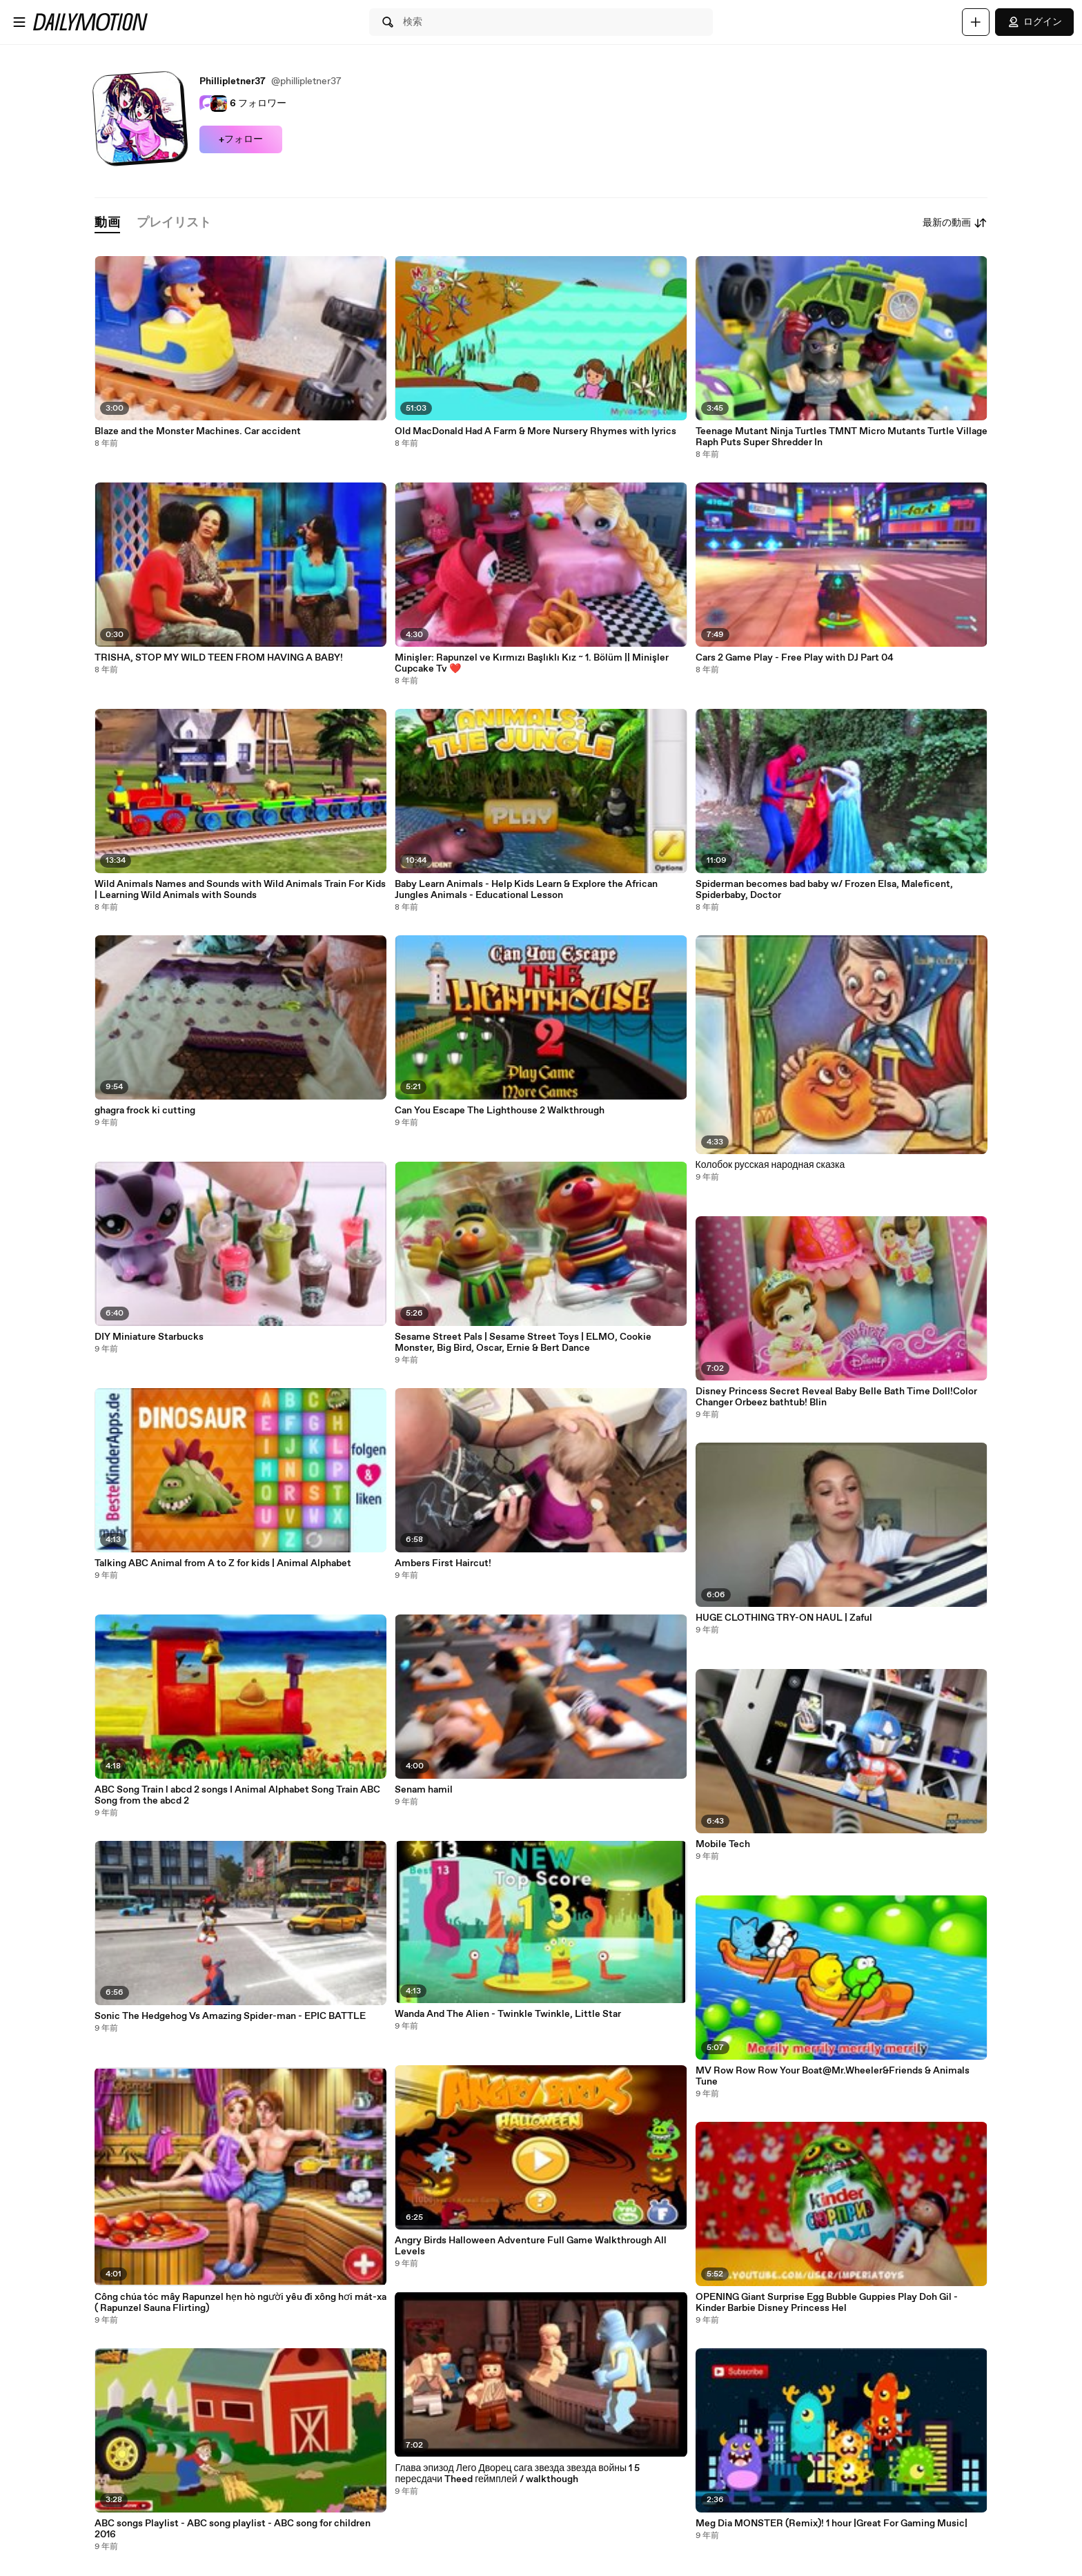 This screenshot has height=2576, width=1082. Describe the element at coordinates (508, 2014) in the screenshot. I see `Wanda And The Alien - Twinkle Twinkle, Little Star` at that location.